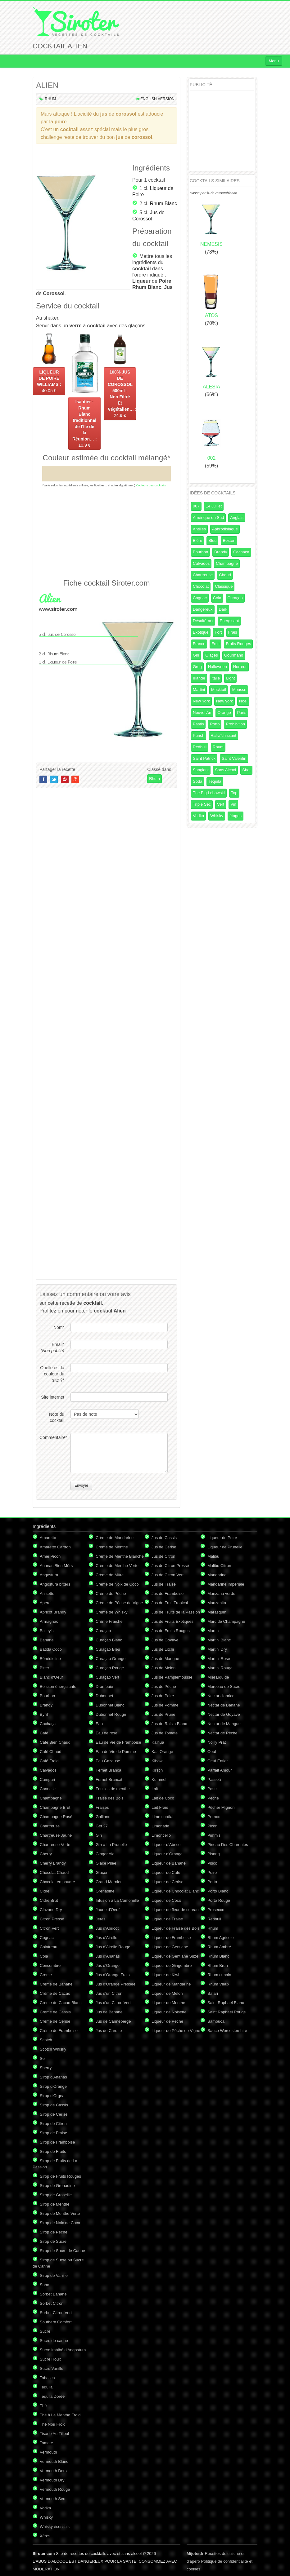 The height and width of the screenshot is (2576, 290). I want to click on Boisson énergisante, so click(58, 1686).